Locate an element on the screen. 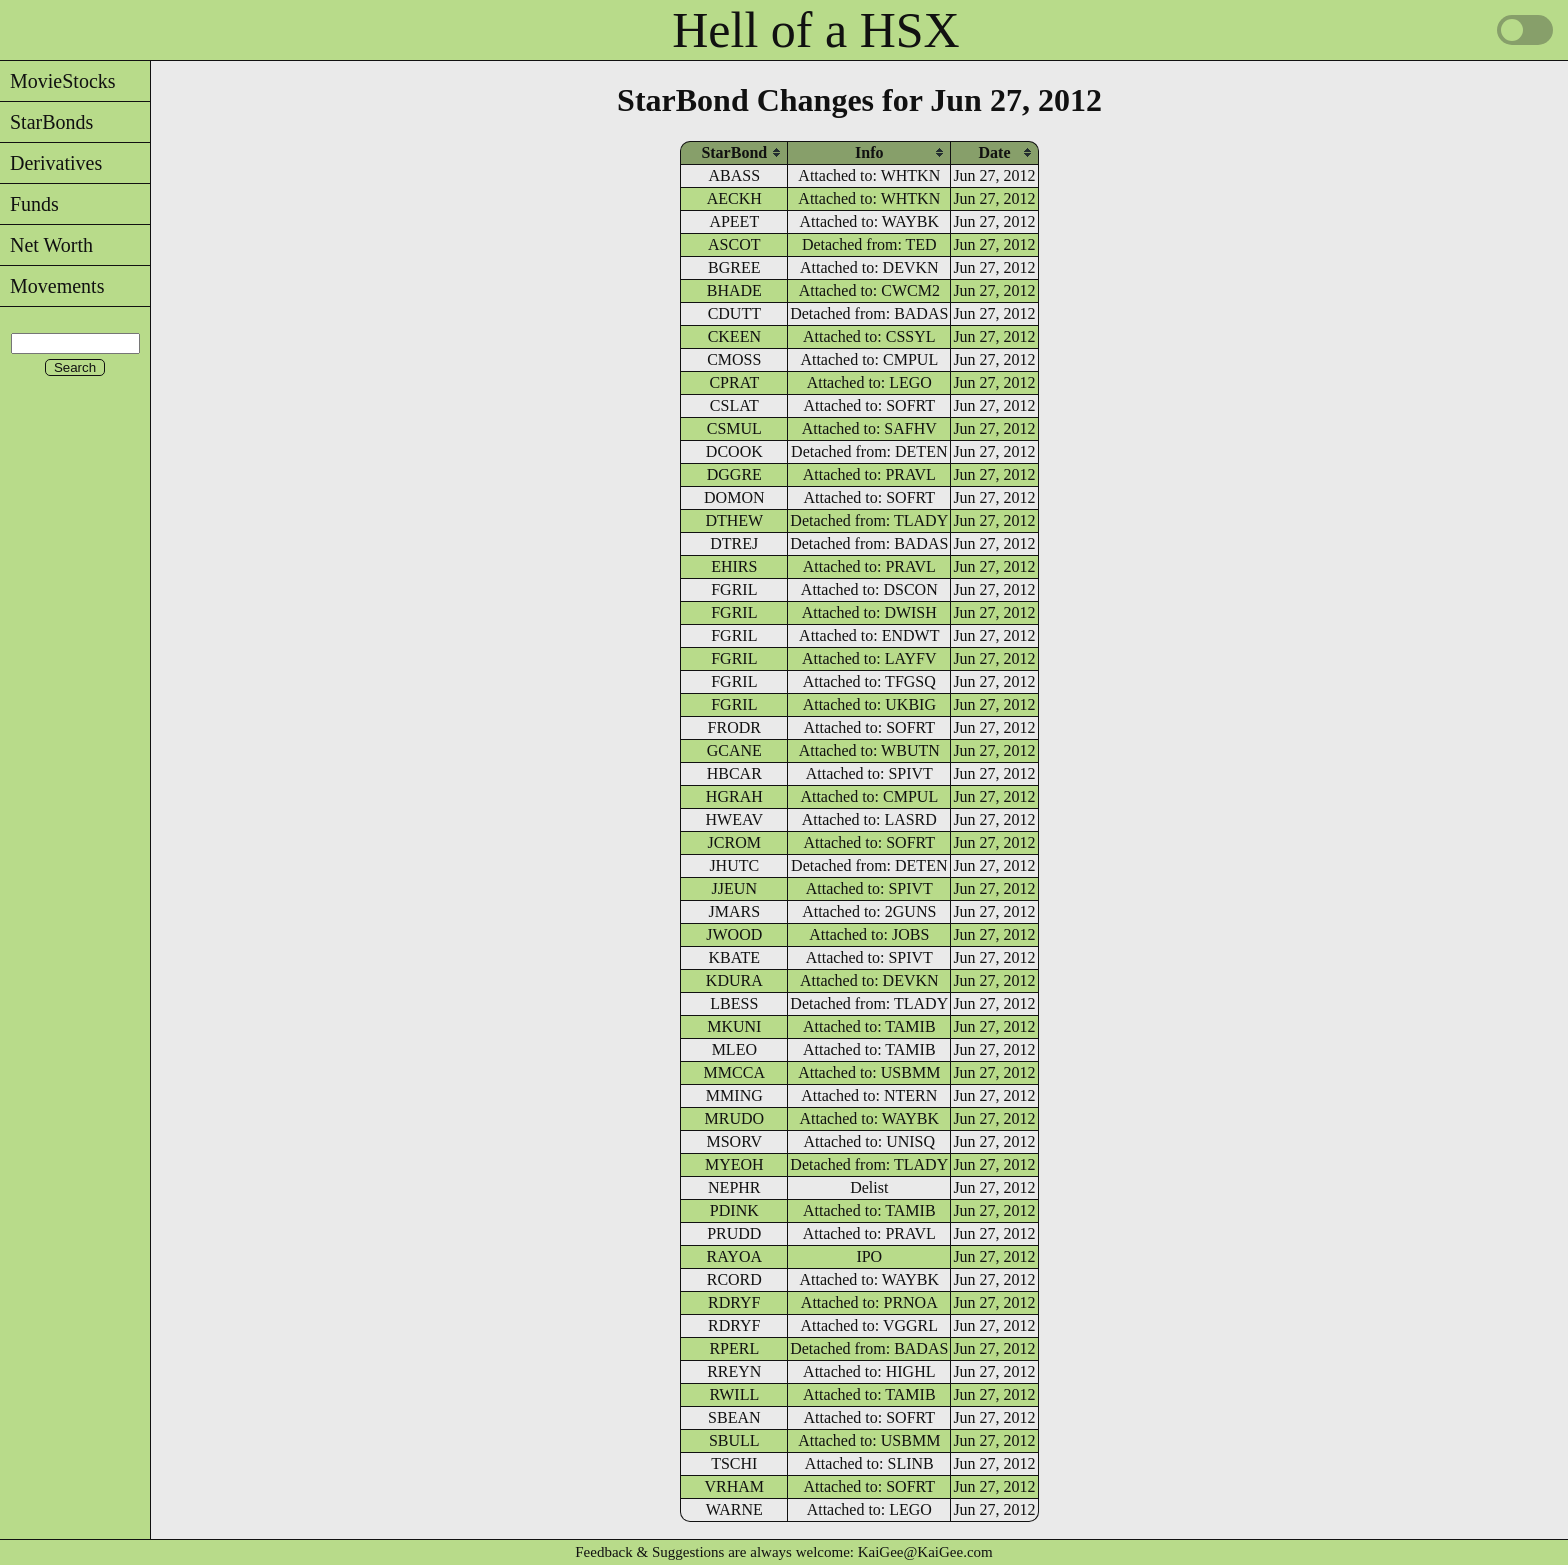  RDRYF is located at coordinates (734, 1302).